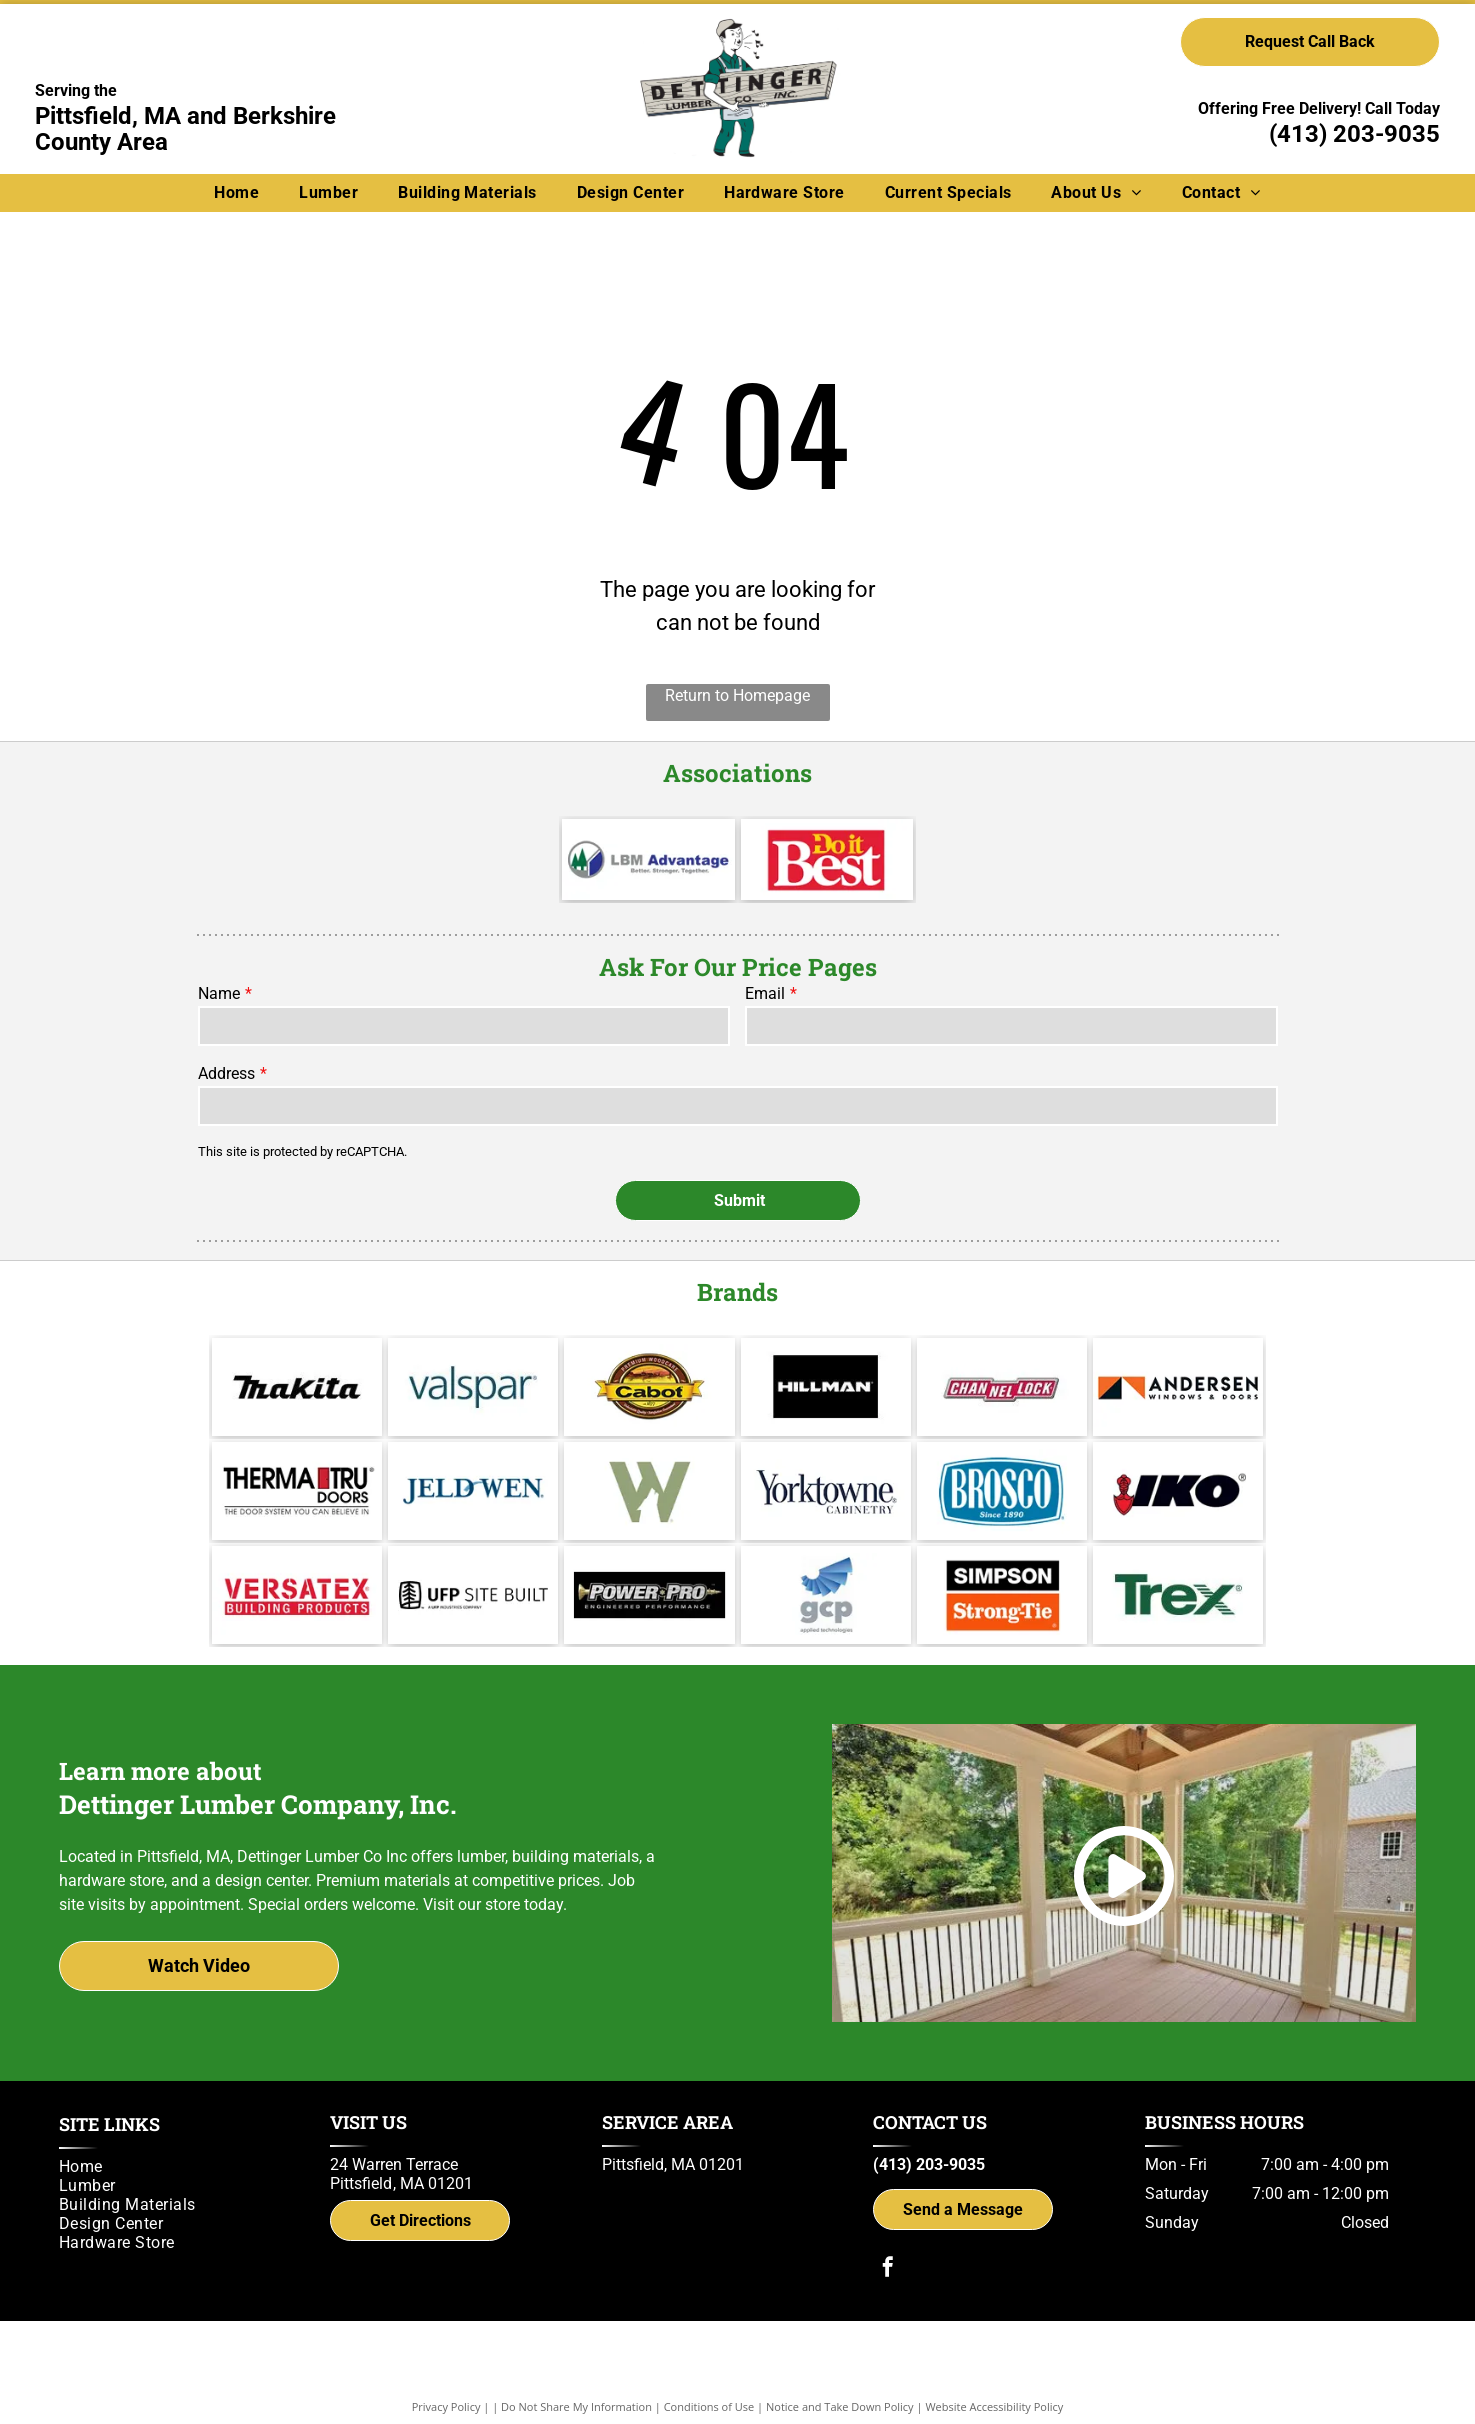  What do you see at coordinates (649, 1595) in the screenshot?
I see `[Power Pro Engineered Performance]` at bounding box center [649, 1595].